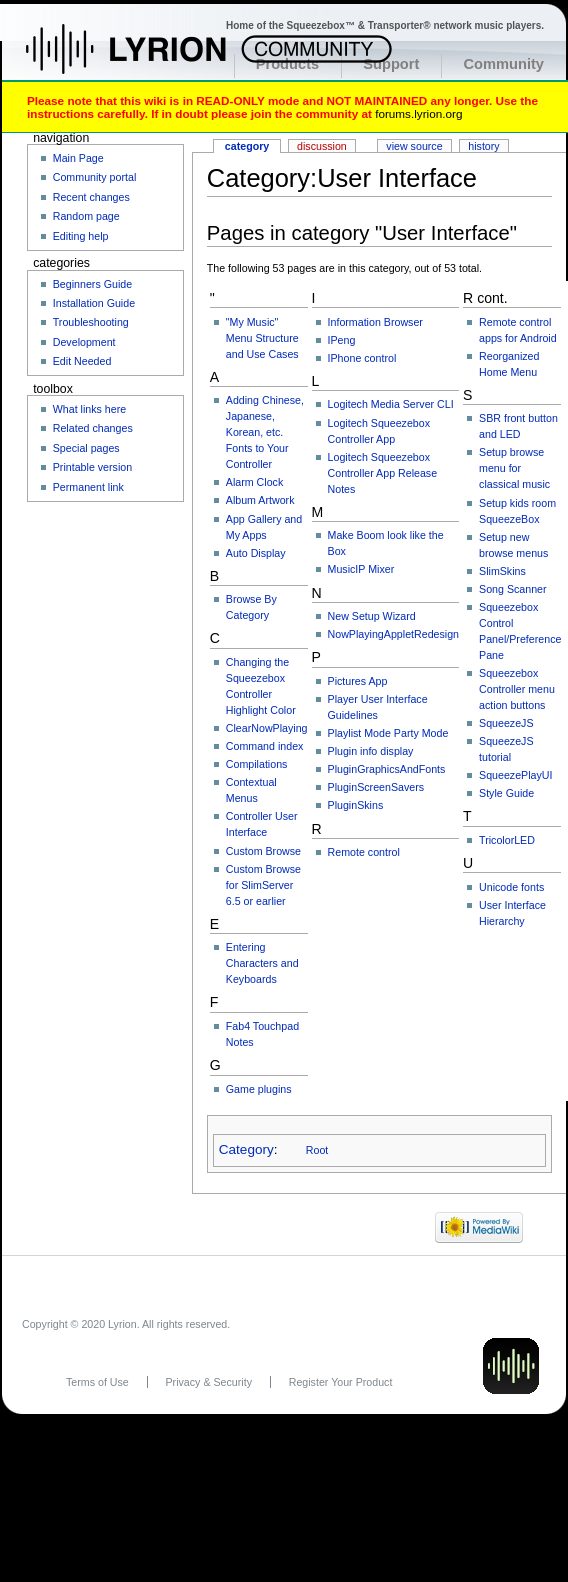  Describe the element at coordinates (383, 473) in the screenshot. I see `Logitech Squeezebox Controller App Release Notes` at that location.